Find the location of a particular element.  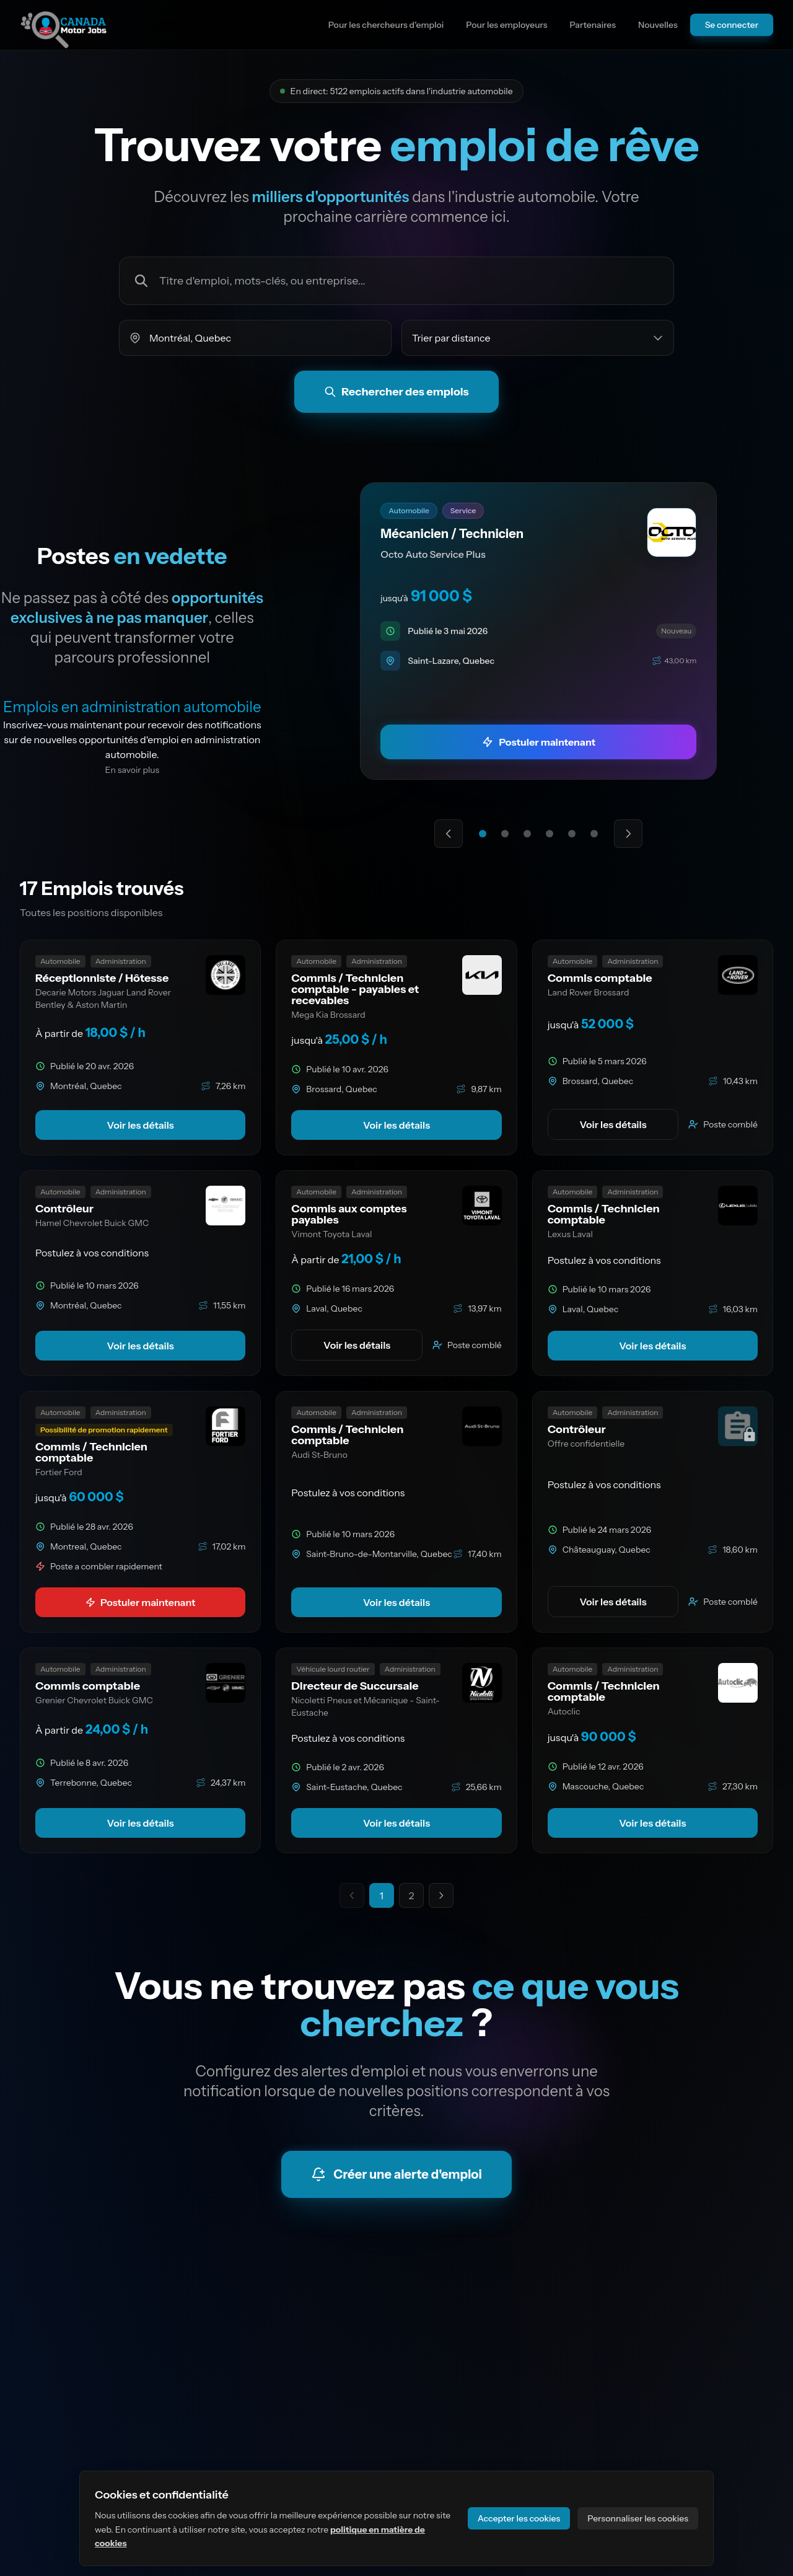

Se connecter is located at coordinates (731, 24).